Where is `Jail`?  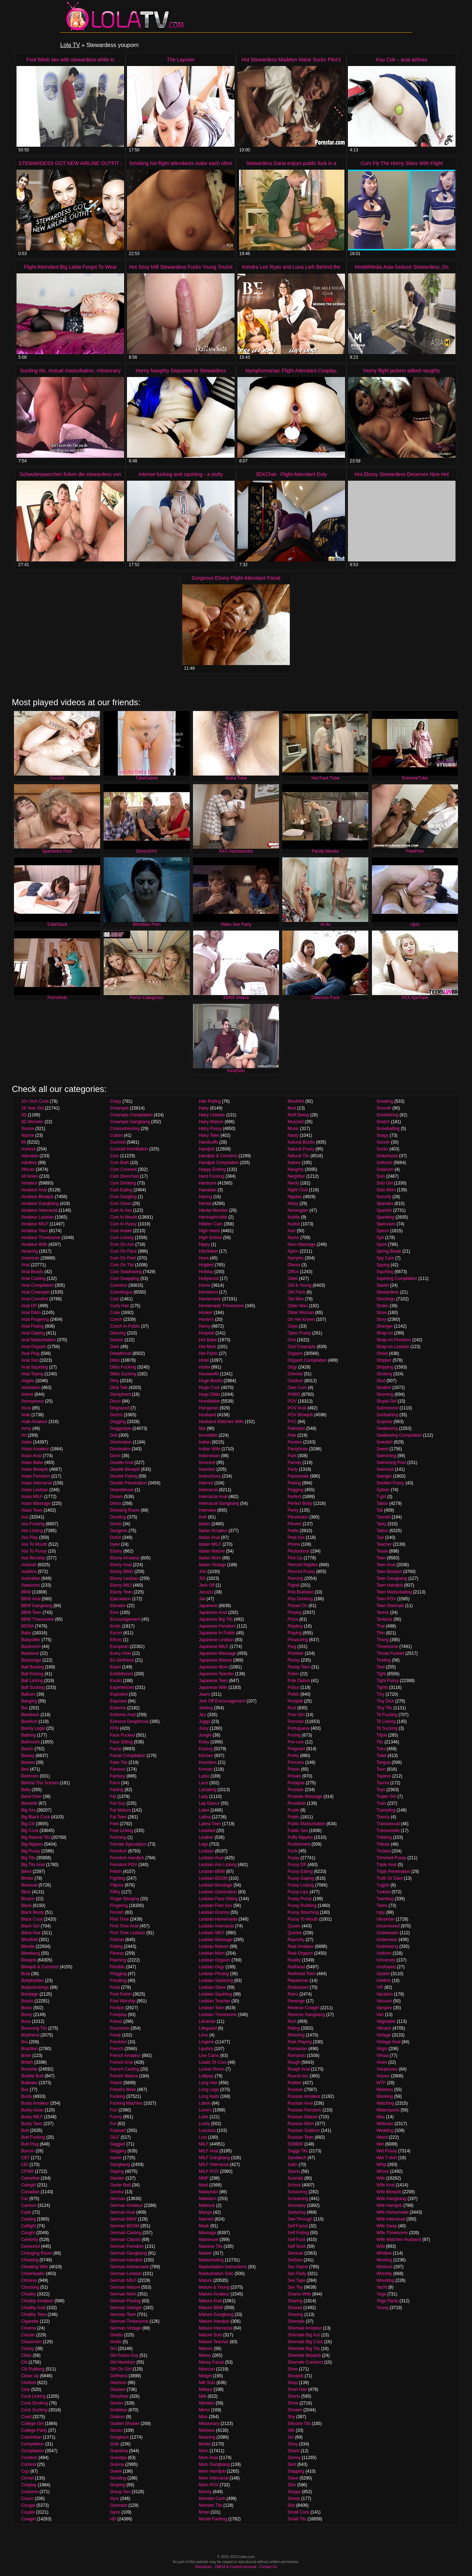
Jail is located at coordinates (202, 1598).